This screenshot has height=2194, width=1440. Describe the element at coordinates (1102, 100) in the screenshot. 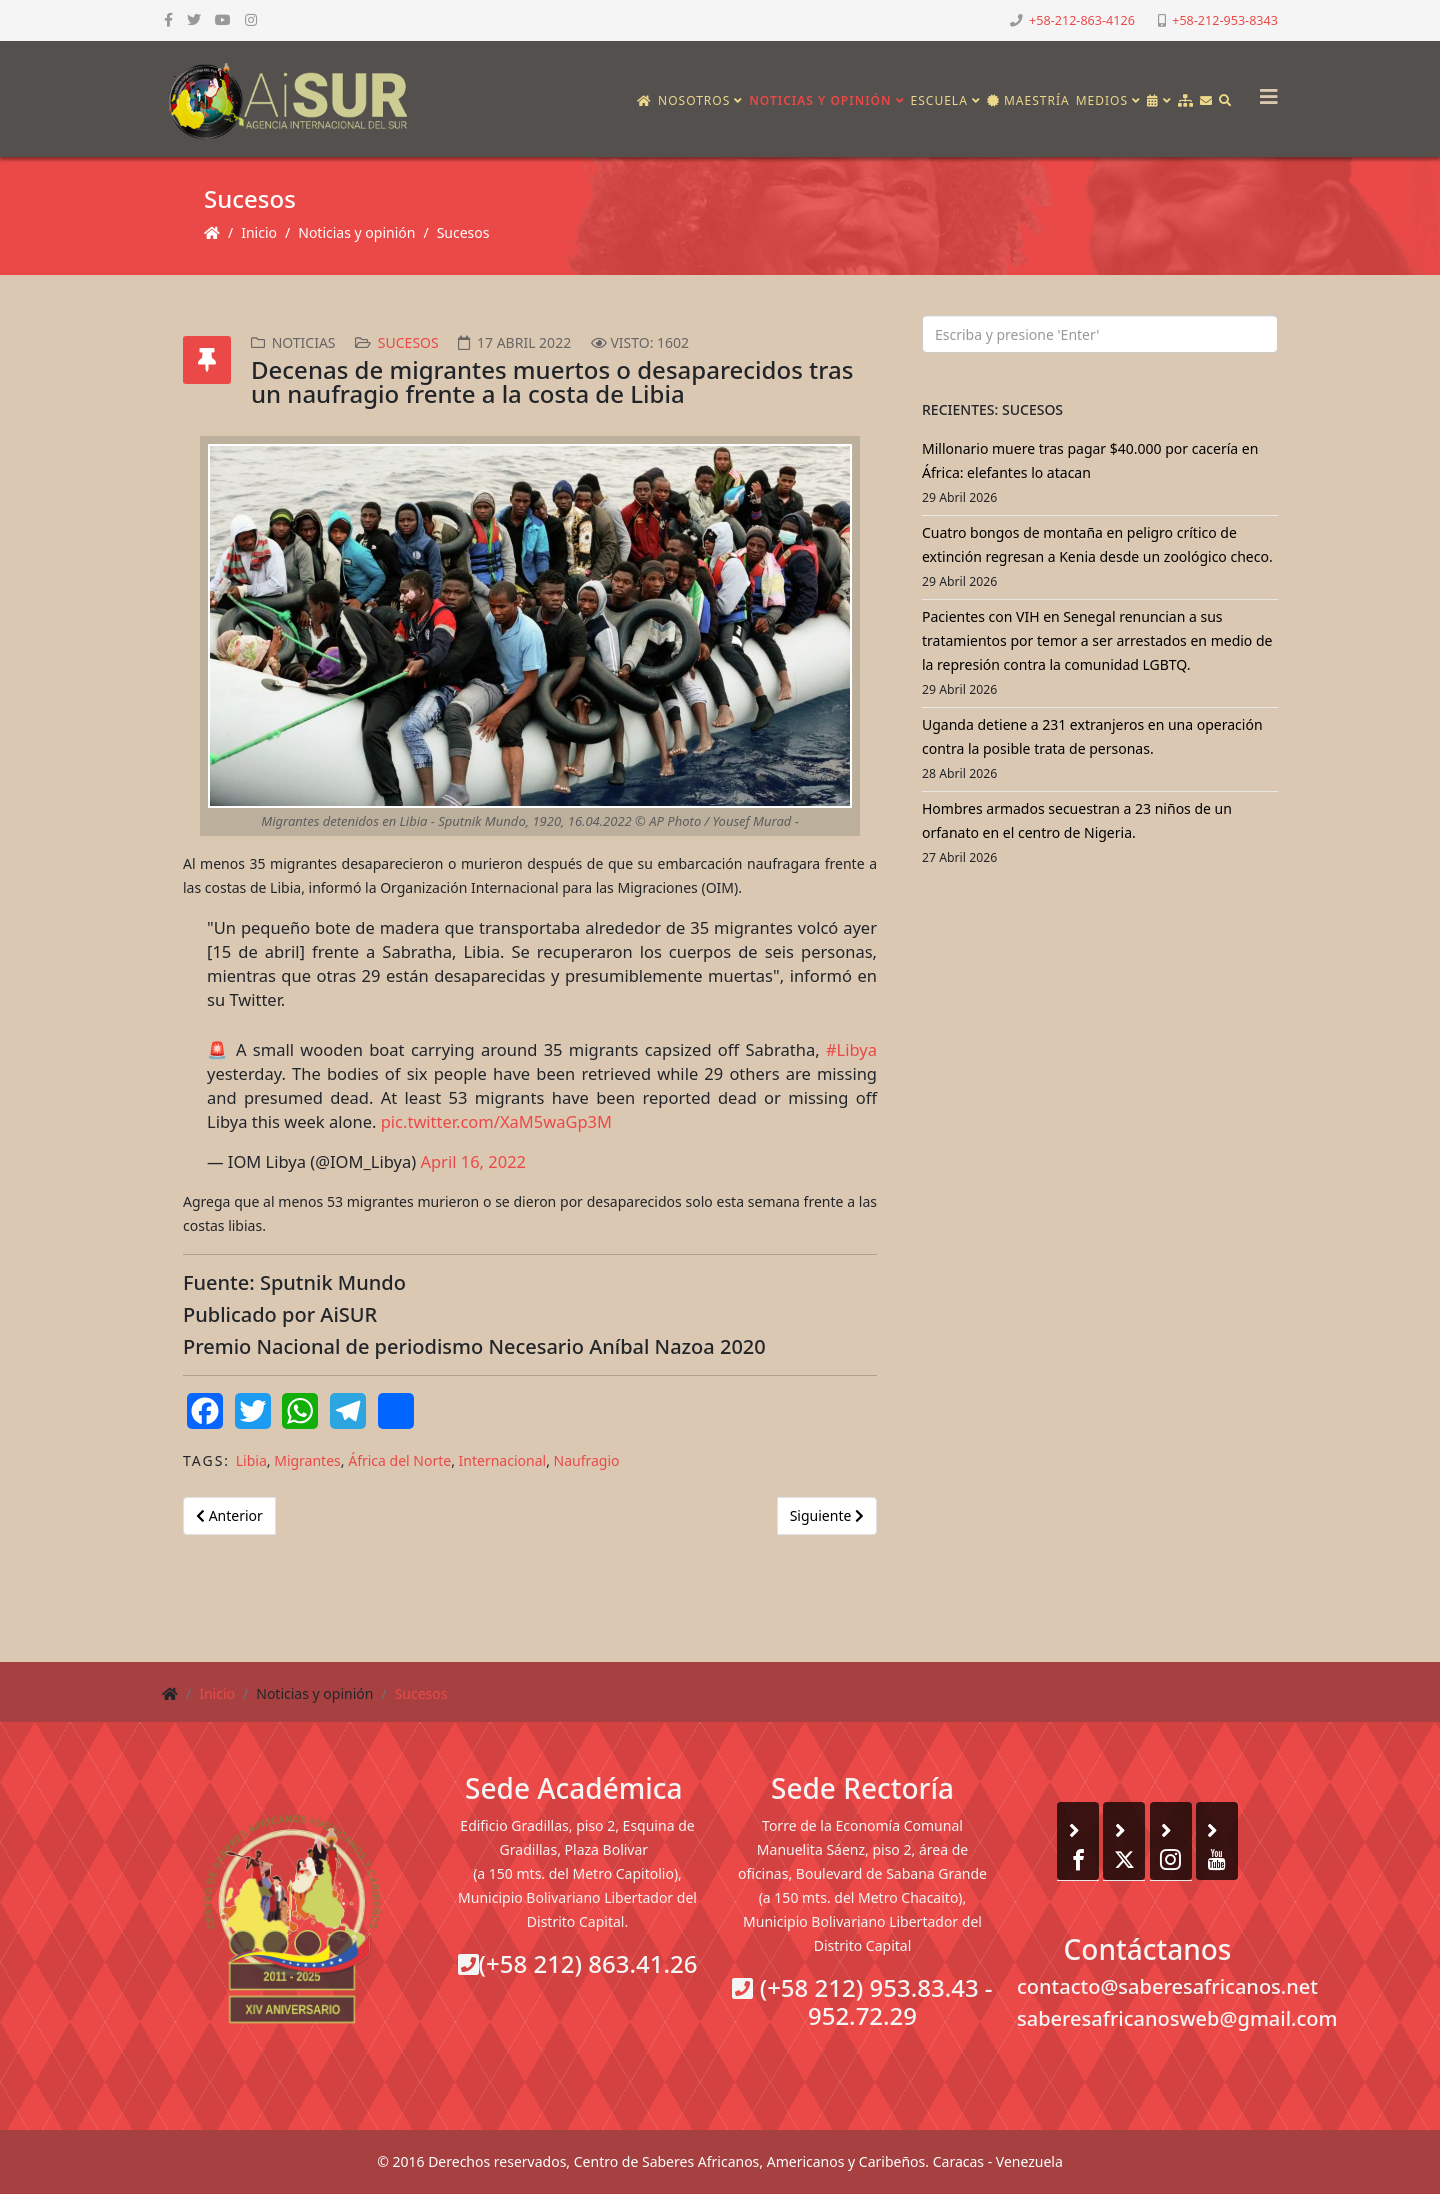

I see `Medios` at that location.